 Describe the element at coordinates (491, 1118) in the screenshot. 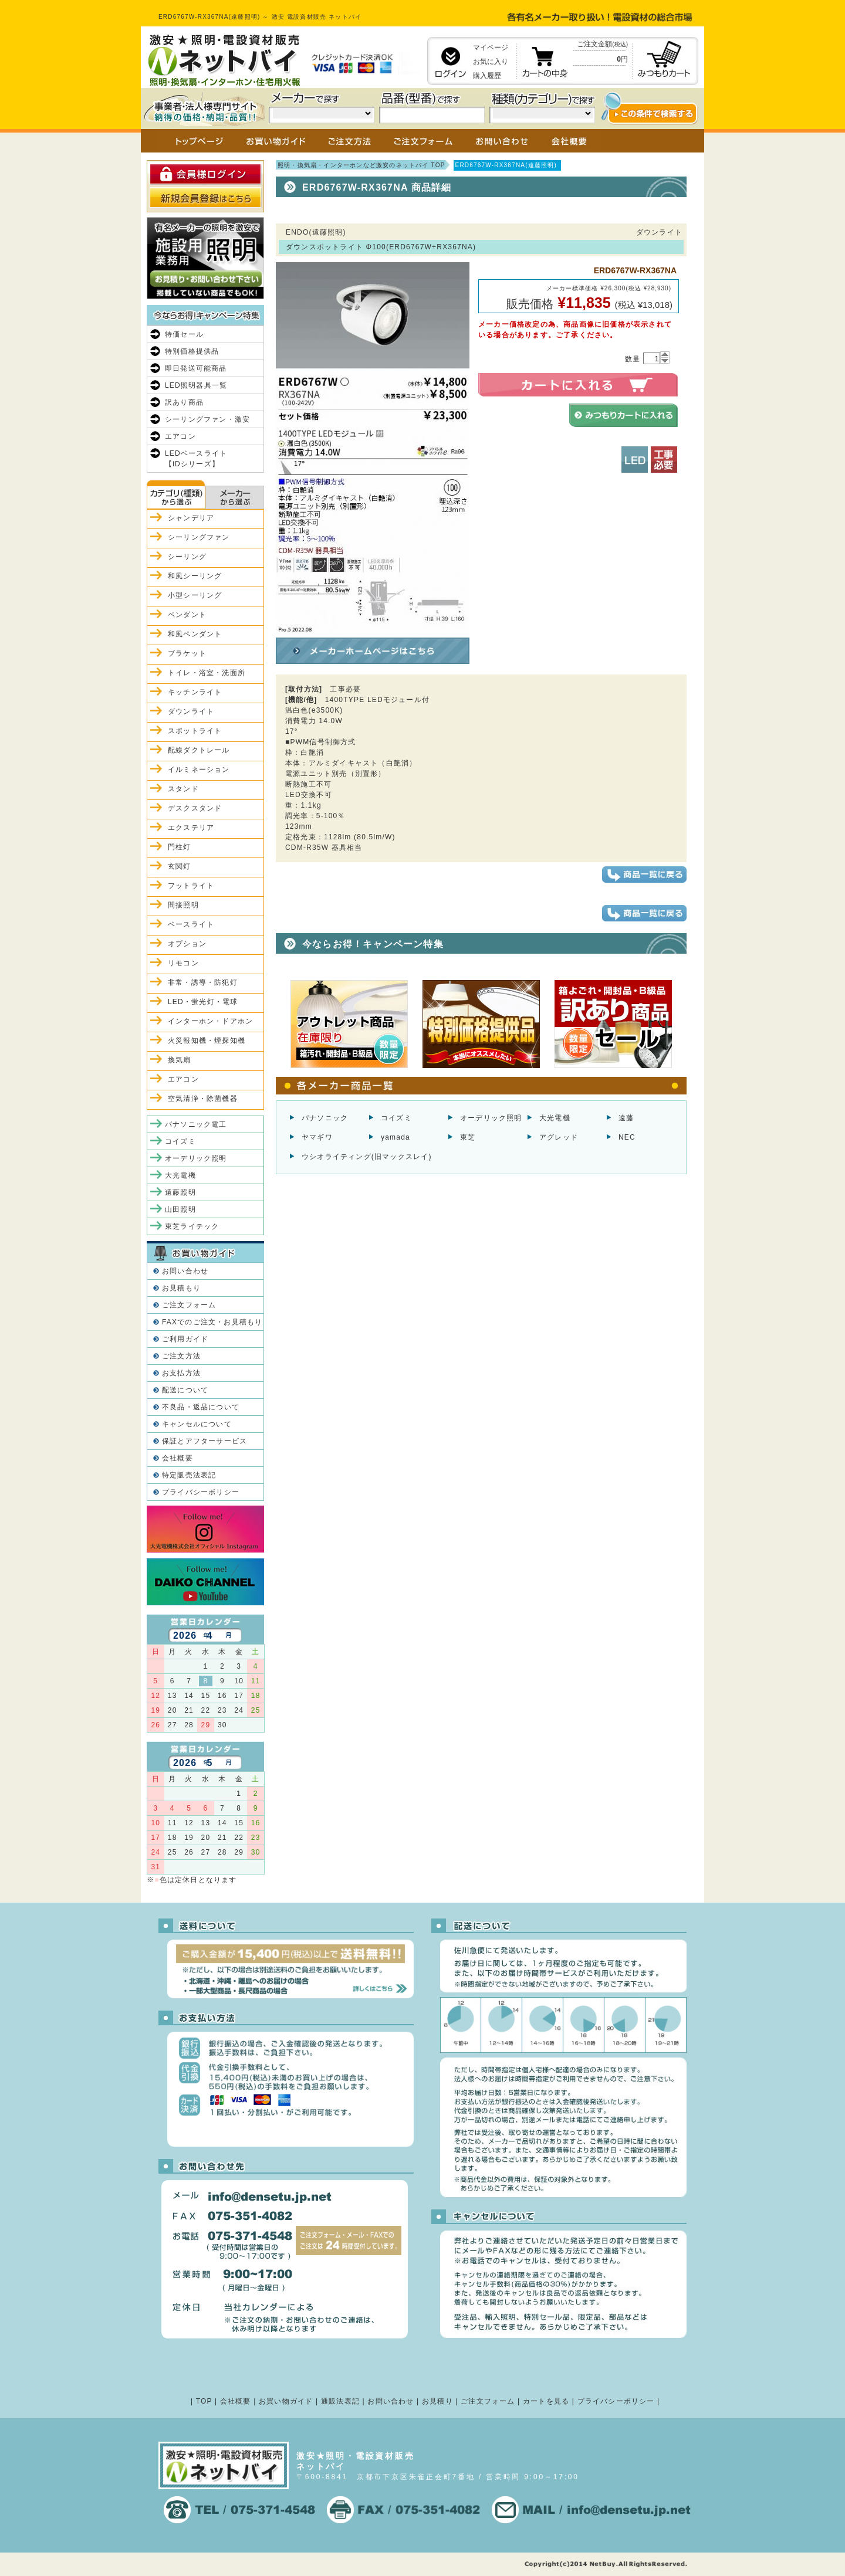

I see `オーデリック照明` at that location.